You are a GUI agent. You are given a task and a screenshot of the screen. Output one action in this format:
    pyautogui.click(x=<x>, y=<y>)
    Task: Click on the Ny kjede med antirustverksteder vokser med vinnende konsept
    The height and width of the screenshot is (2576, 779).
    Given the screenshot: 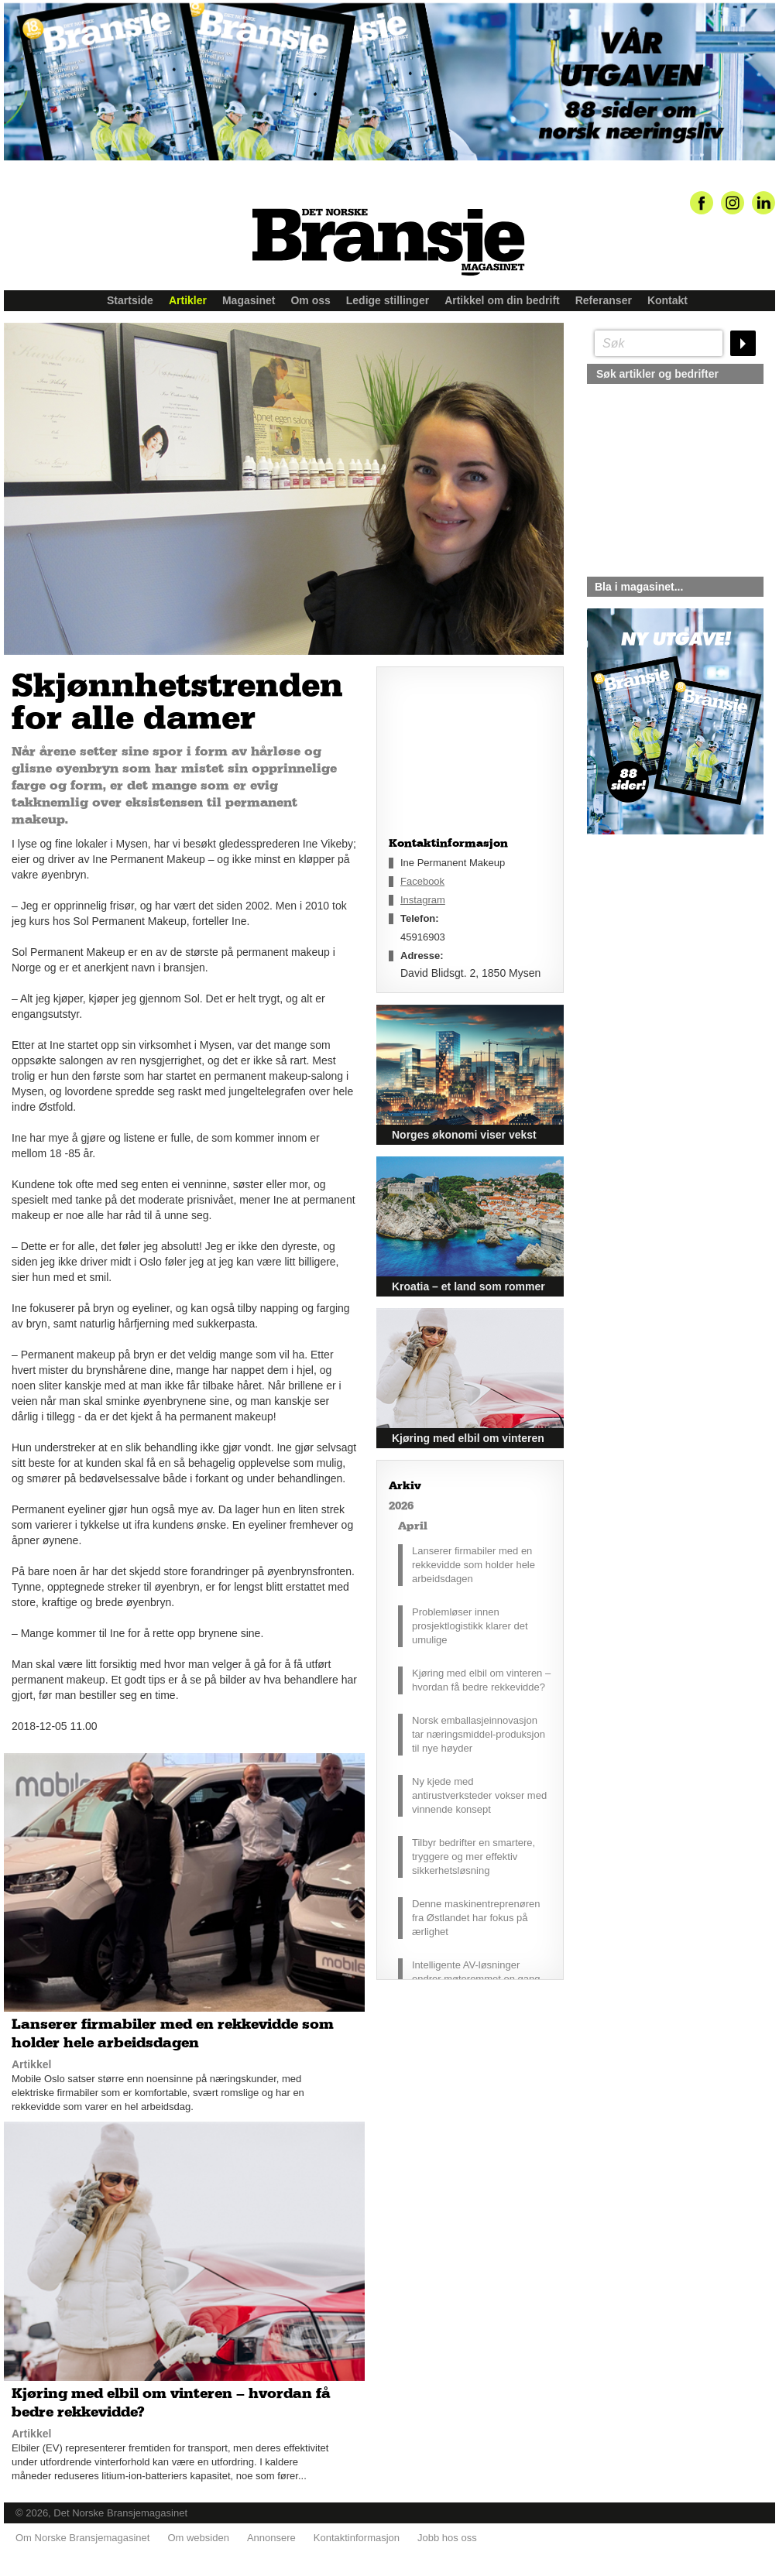 What is the action you would take?
    pyautogui.click(x=479, y=1795)
    